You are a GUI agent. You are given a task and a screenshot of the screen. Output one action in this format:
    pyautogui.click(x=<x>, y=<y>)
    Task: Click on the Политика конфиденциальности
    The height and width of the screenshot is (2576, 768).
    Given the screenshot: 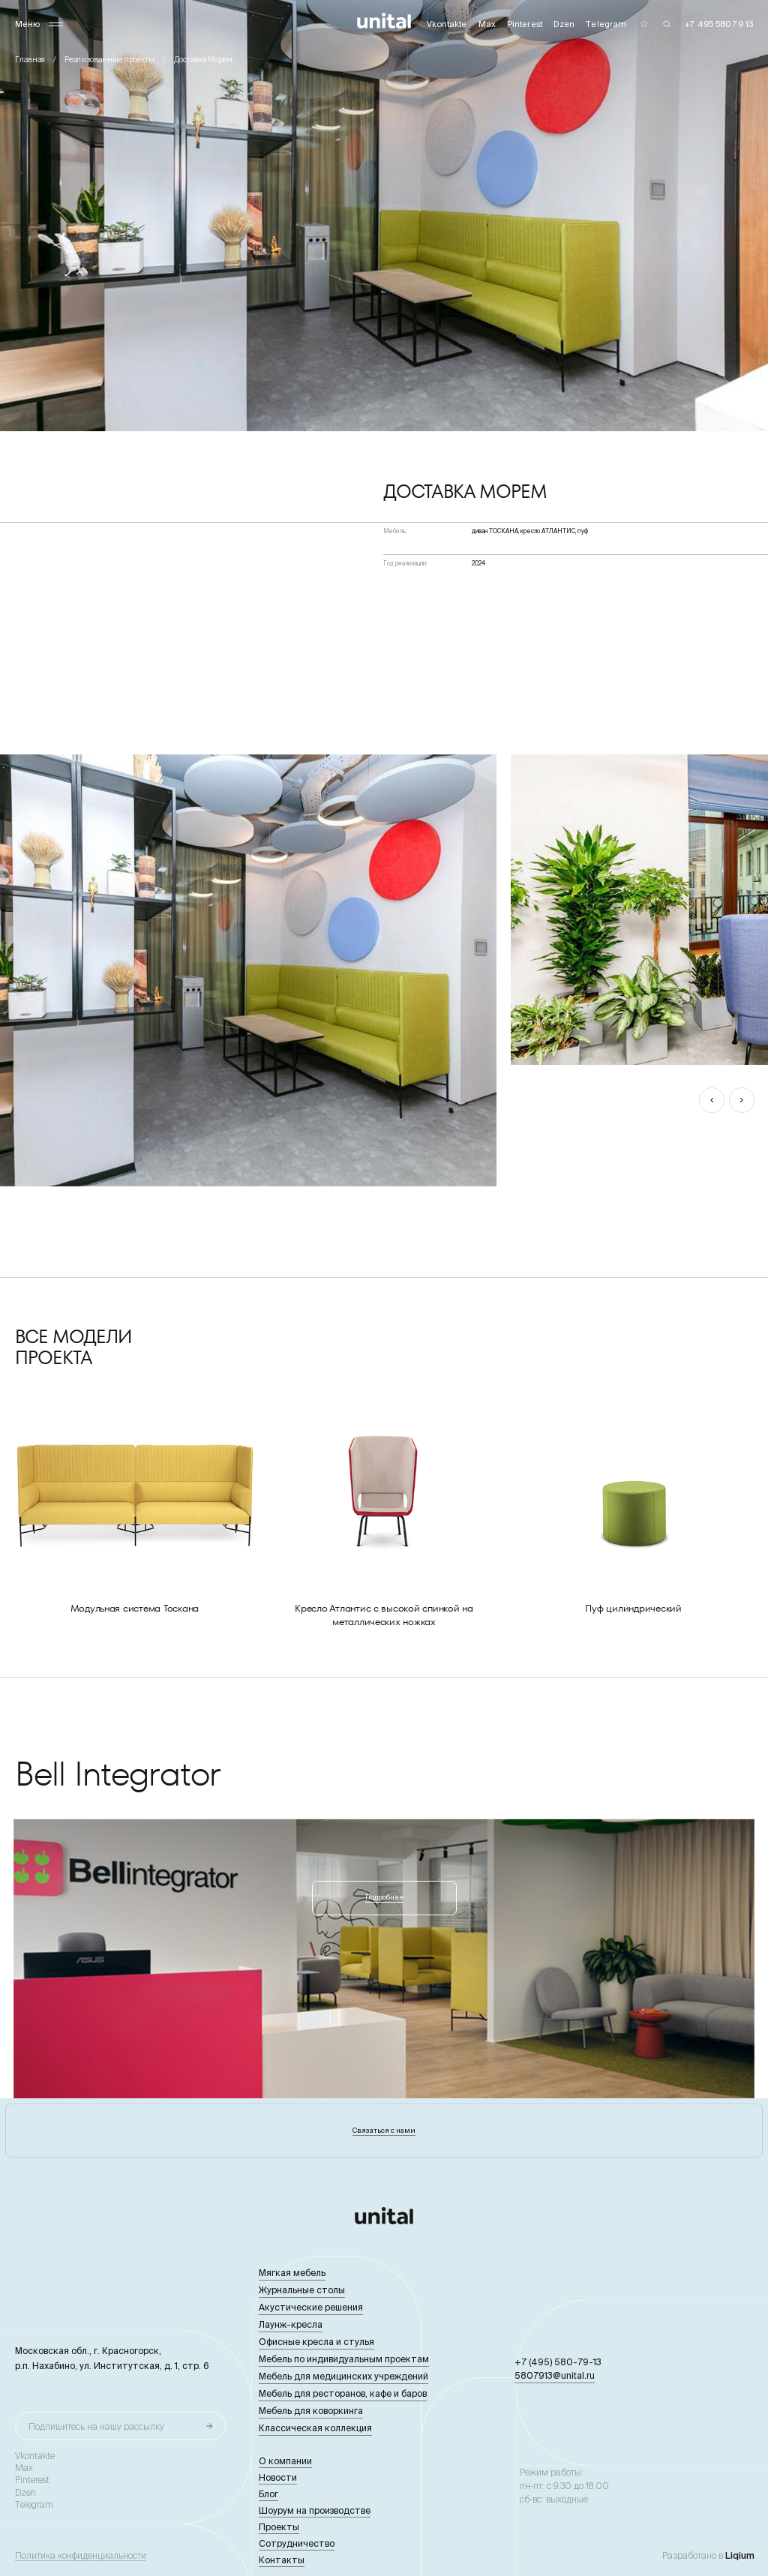 What is the action you would take?
    pyautogui.click(x=80, y=2555)
    